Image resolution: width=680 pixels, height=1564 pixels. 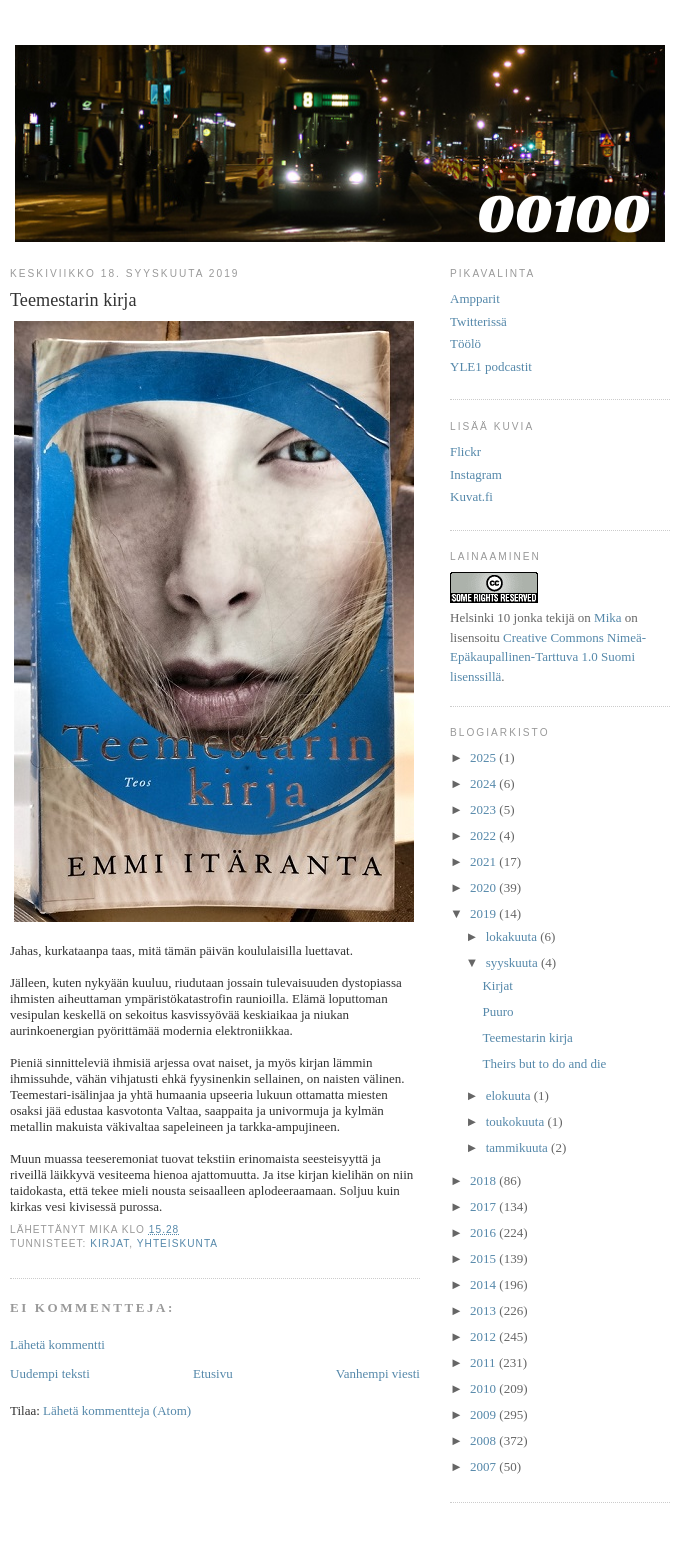 What do you see at coordinates (480, 617) in the screenshot?
I see `Helsinki 10` at bounding box center [480, 617].